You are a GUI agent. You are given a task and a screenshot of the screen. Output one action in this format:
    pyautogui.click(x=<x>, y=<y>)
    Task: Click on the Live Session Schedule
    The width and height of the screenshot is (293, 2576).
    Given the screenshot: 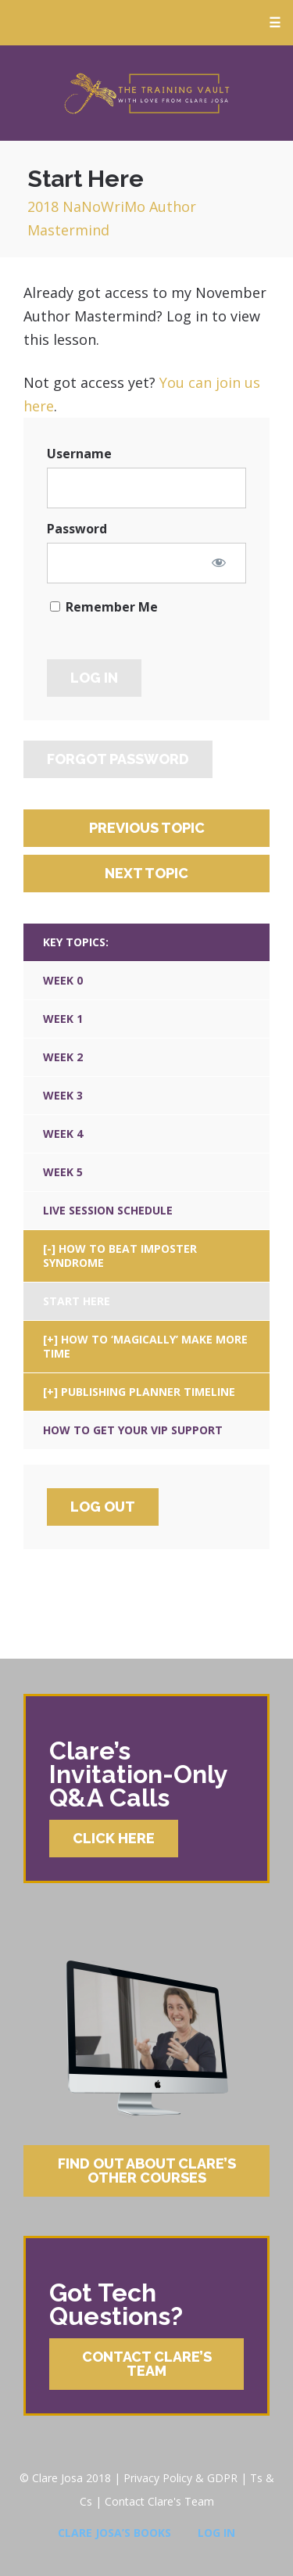 What is the action you would take?
    pyautogui.click(x=108, y=1210)
    